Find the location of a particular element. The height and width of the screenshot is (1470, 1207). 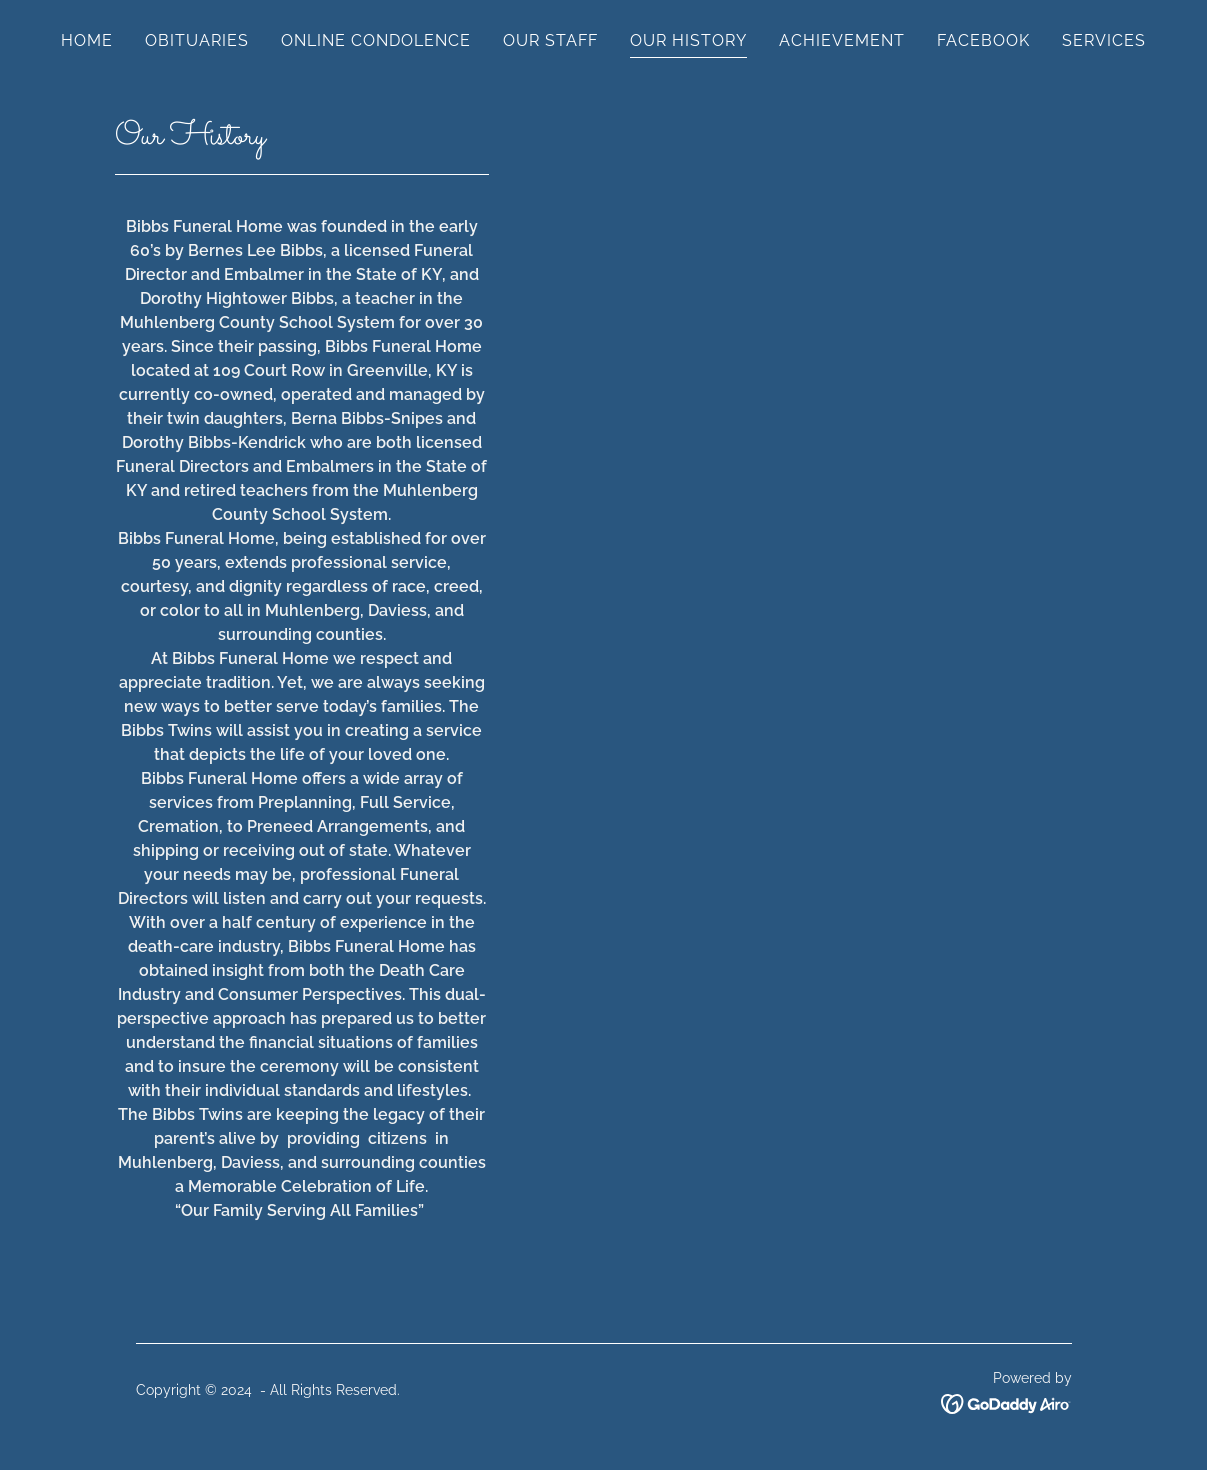

OUR STAFF [link] is located at coordinates (550, 40).